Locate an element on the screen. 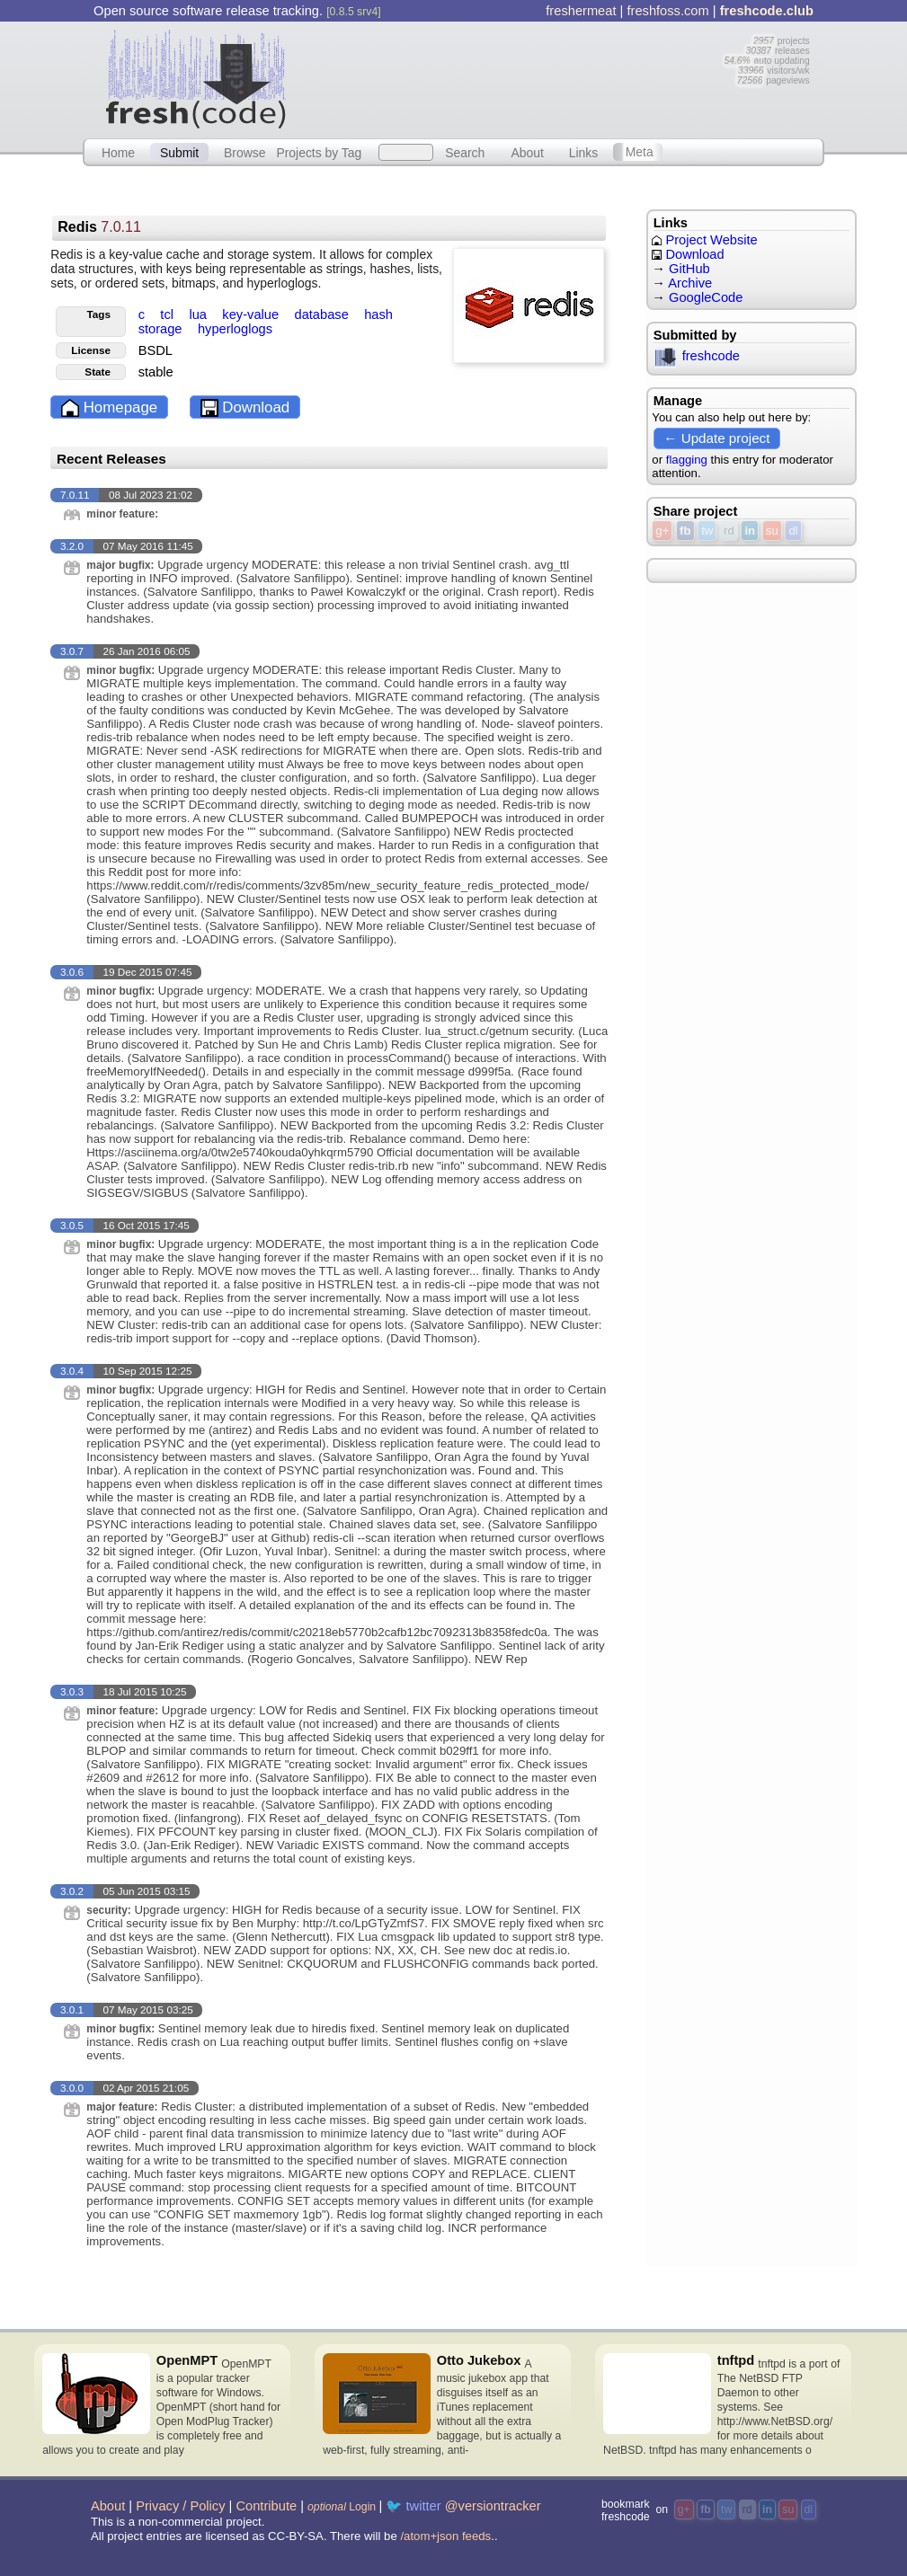  stable is located at coordinates (155, 372).